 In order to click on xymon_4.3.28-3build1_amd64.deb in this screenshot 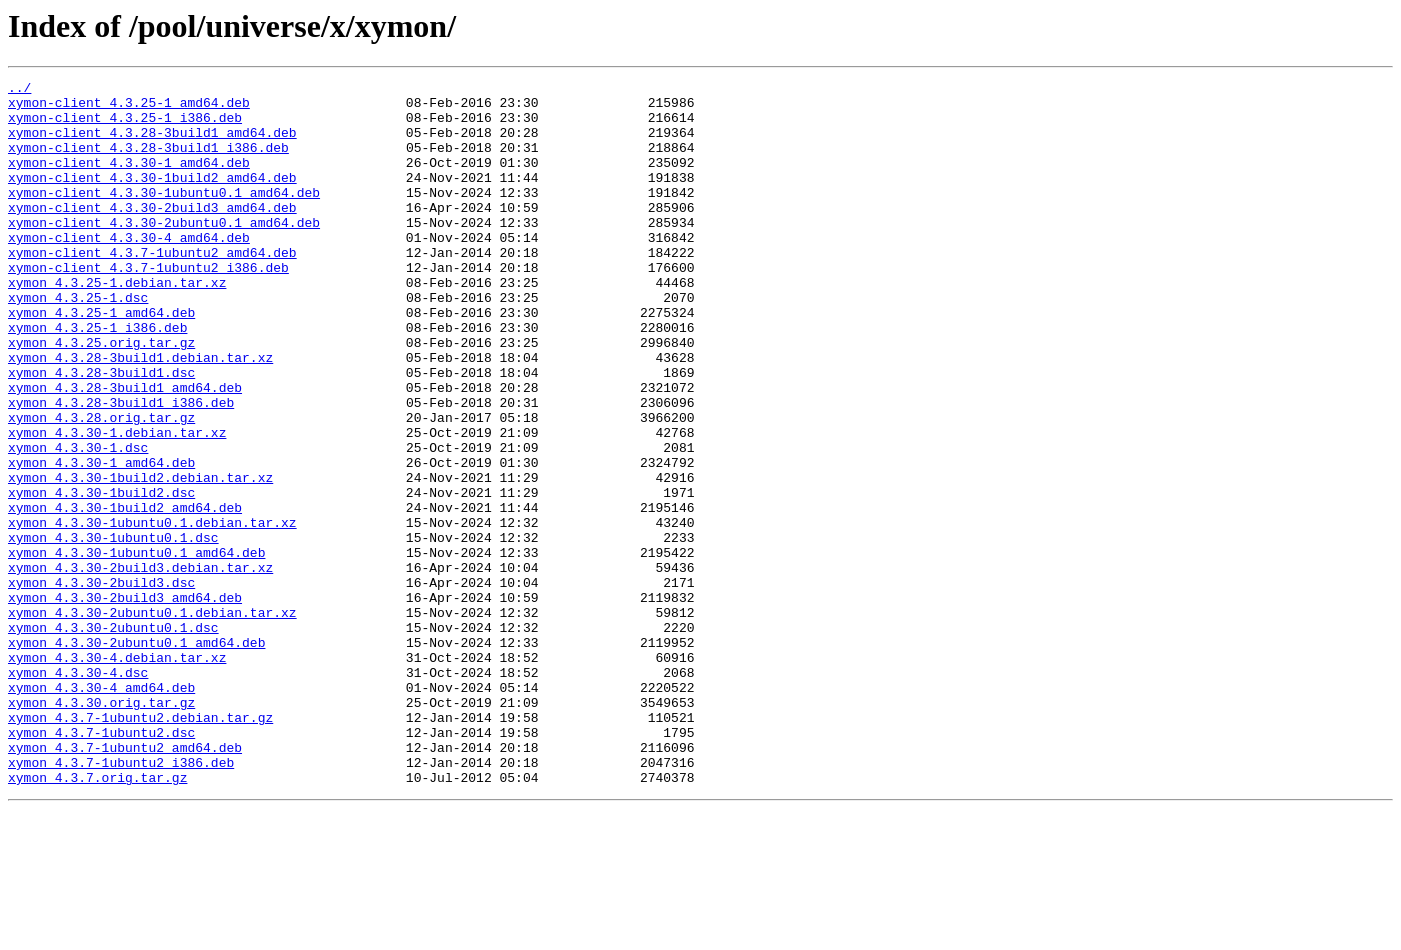, I will do `click(125, 450)`.